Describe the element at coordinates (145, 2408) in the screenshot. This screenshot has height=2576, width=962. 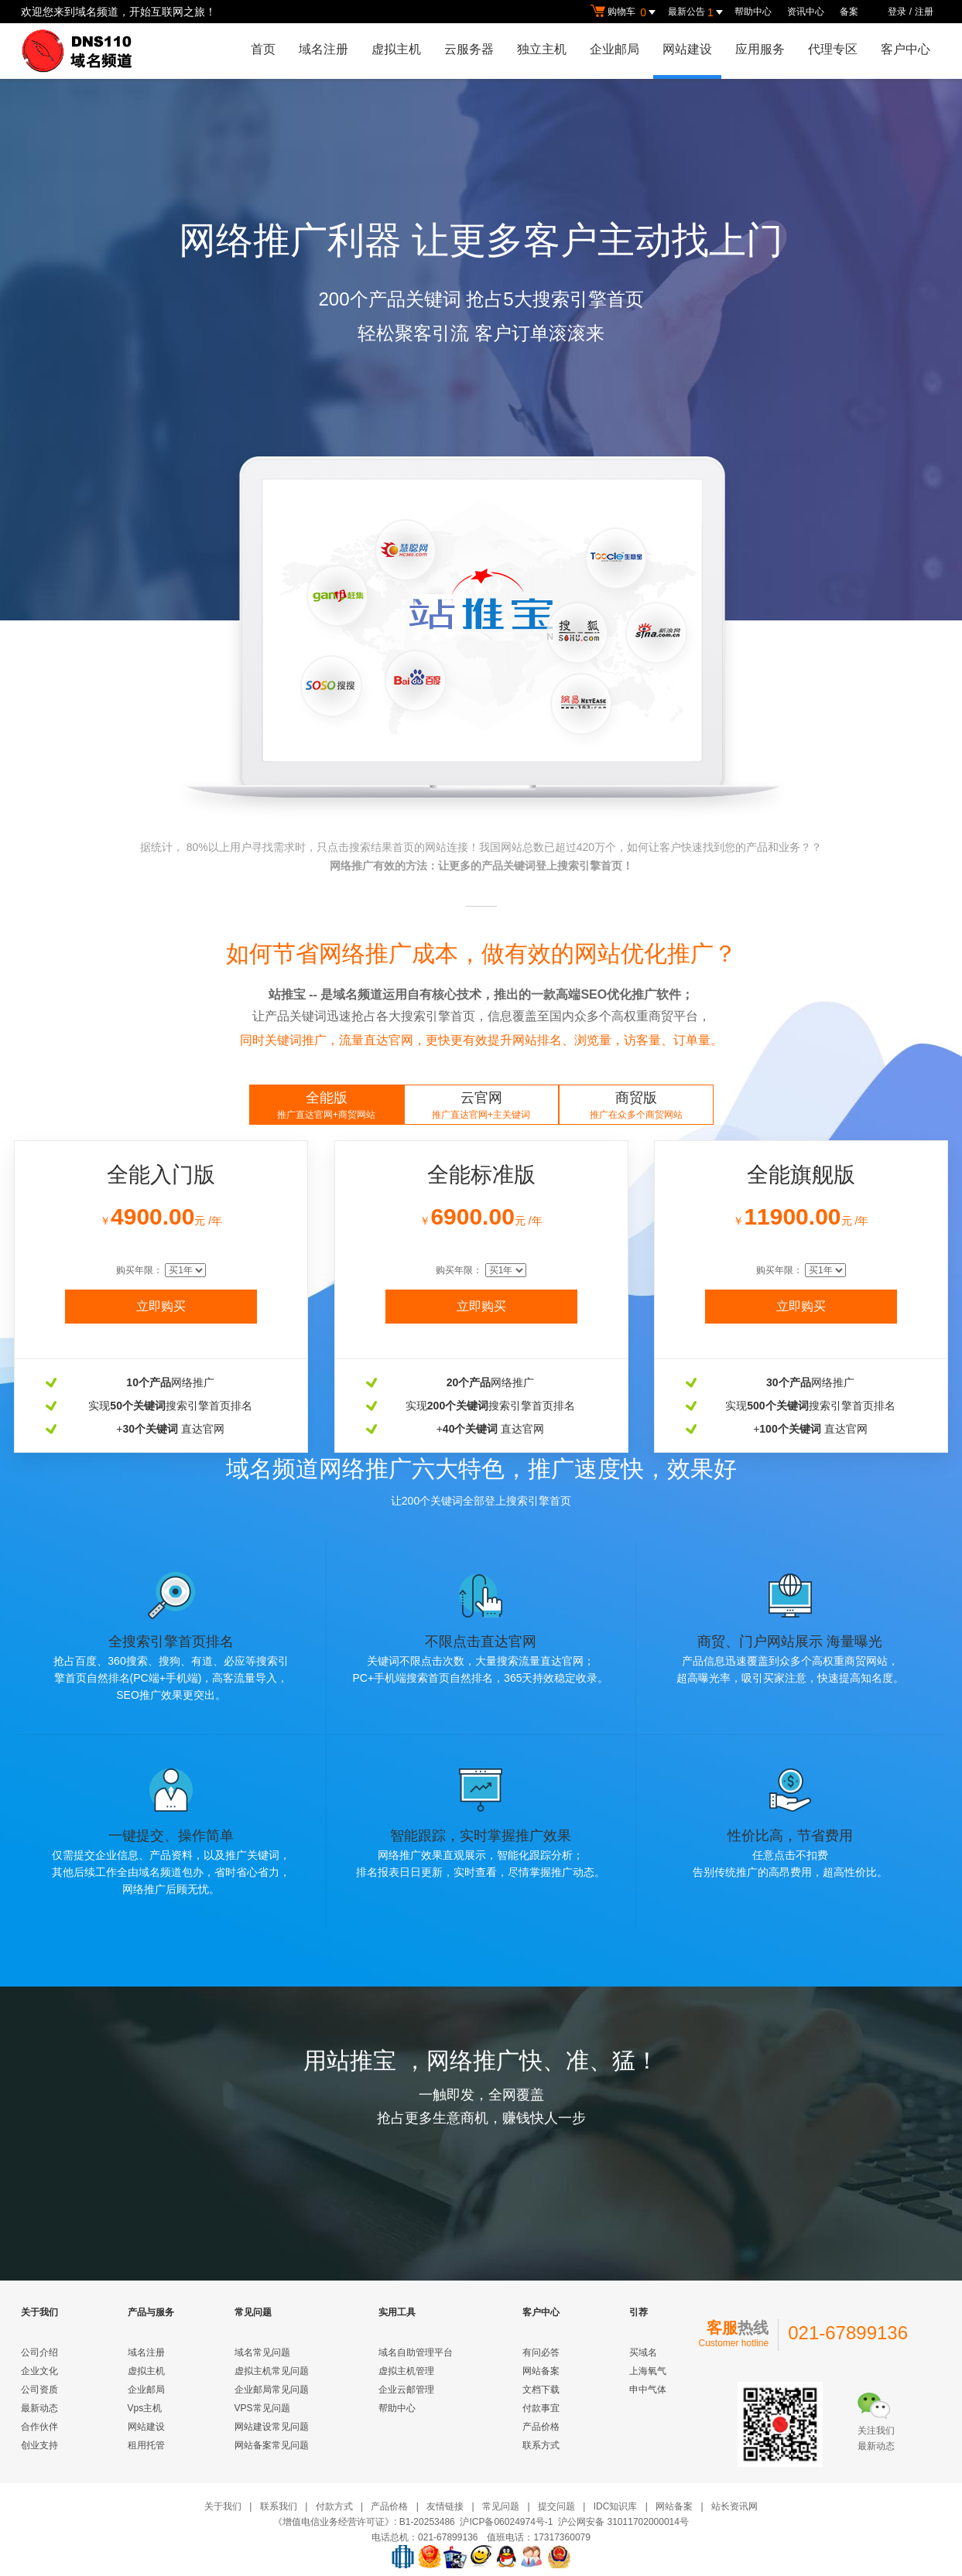
I see `Vps主机` at that location.